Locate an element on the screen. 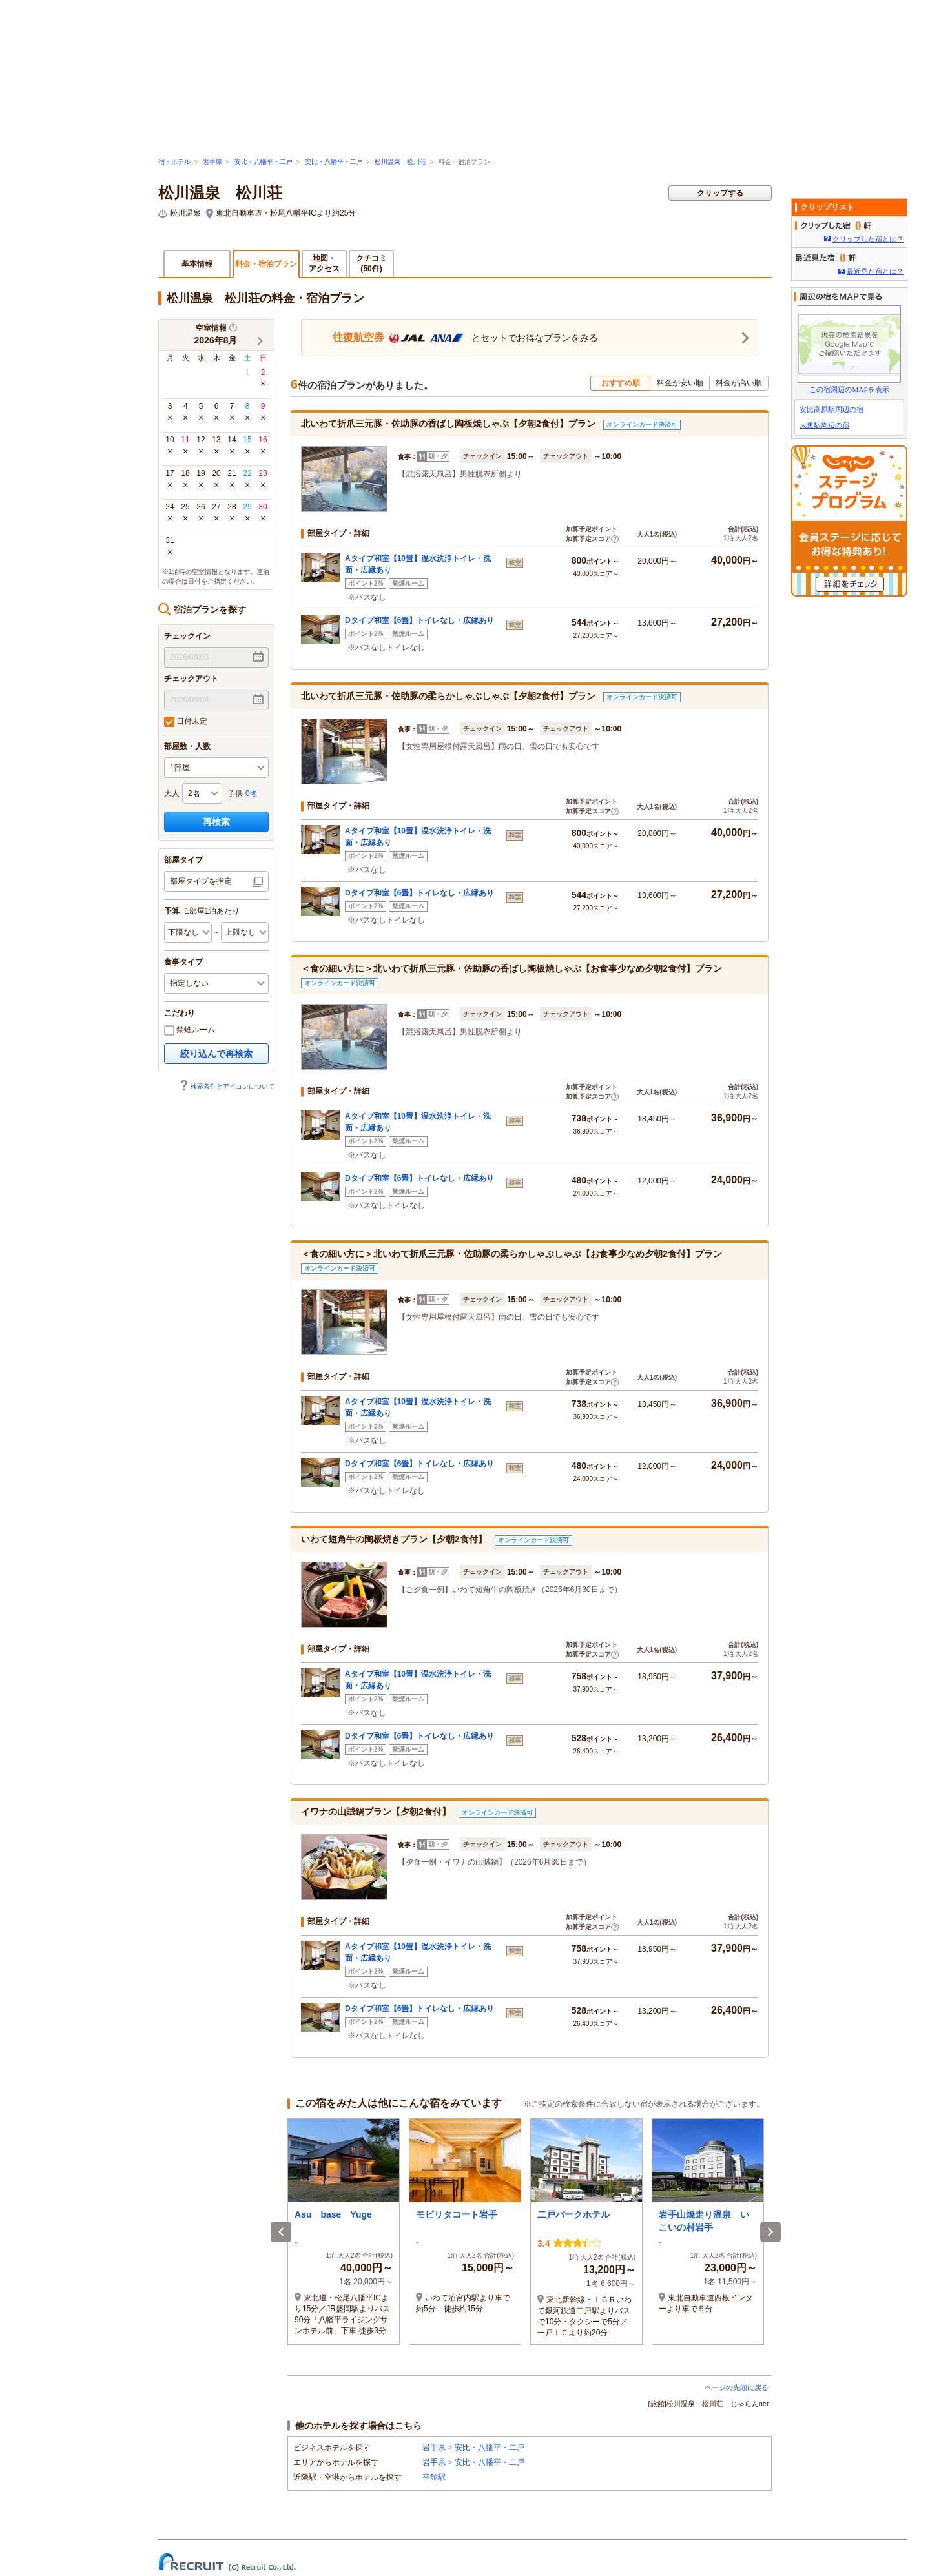  岩手県 is located at coordinates (212, 161).